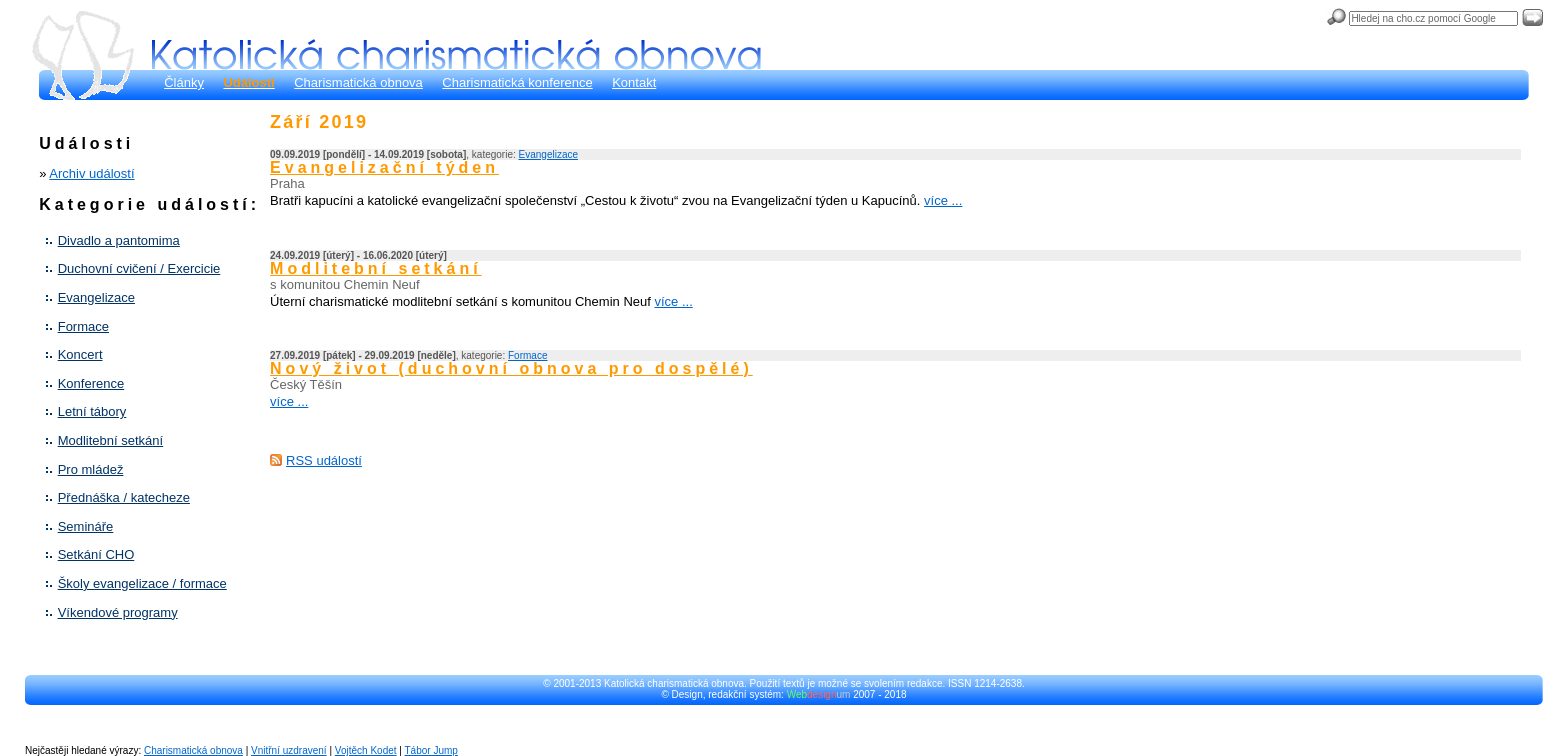 The width and height of the screenshot is (1568, 756). I want to click on Konference, so click(91, 383).